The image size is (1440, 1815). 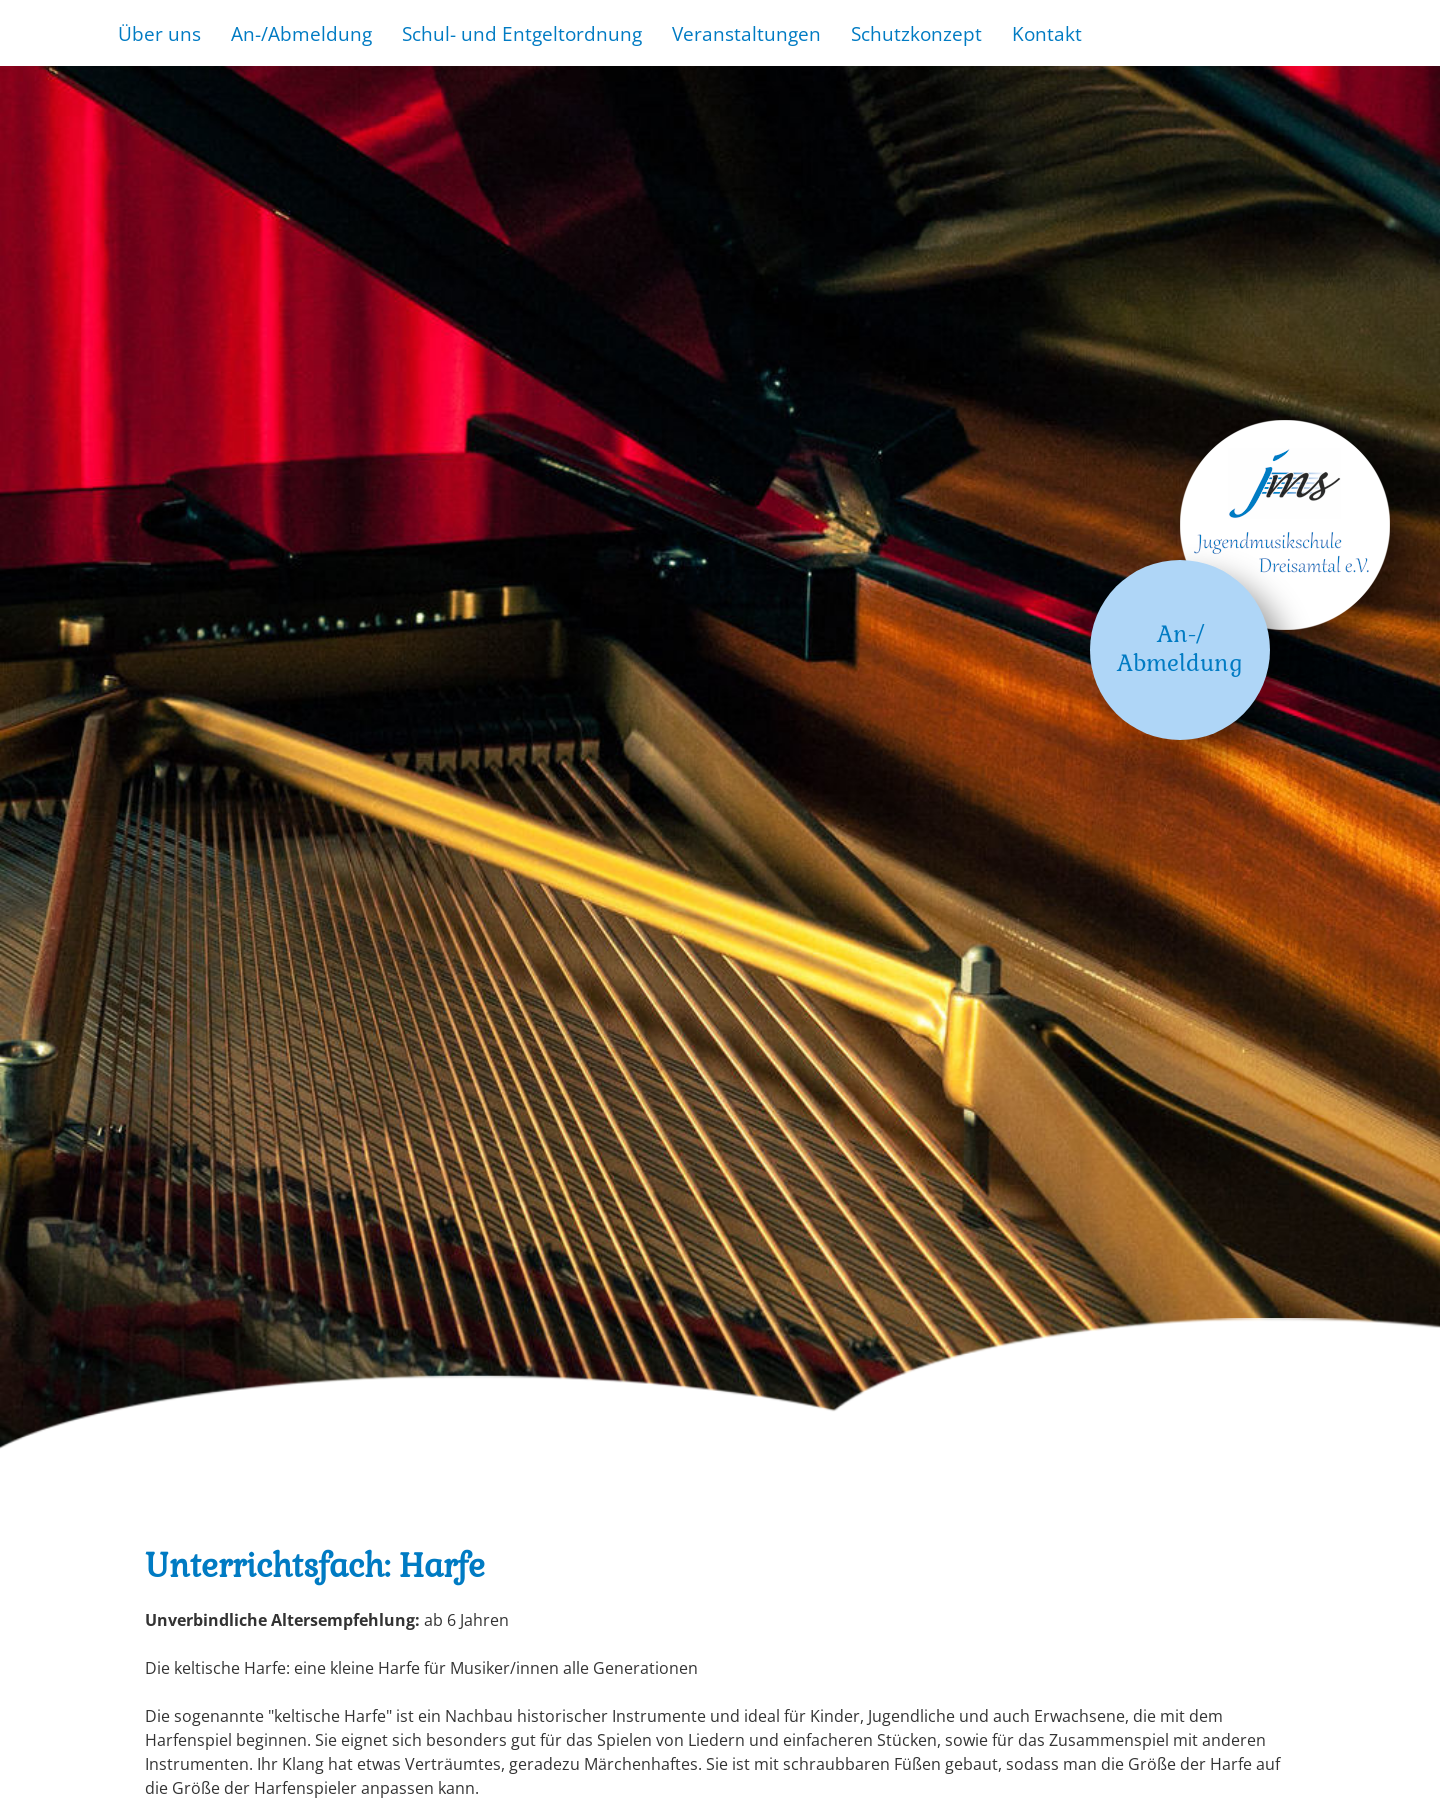 What do you see at coordinates (522, 33) in the screenshot?
I see `Schul- und Entgeltordnung` at bounding box center [522, 33].